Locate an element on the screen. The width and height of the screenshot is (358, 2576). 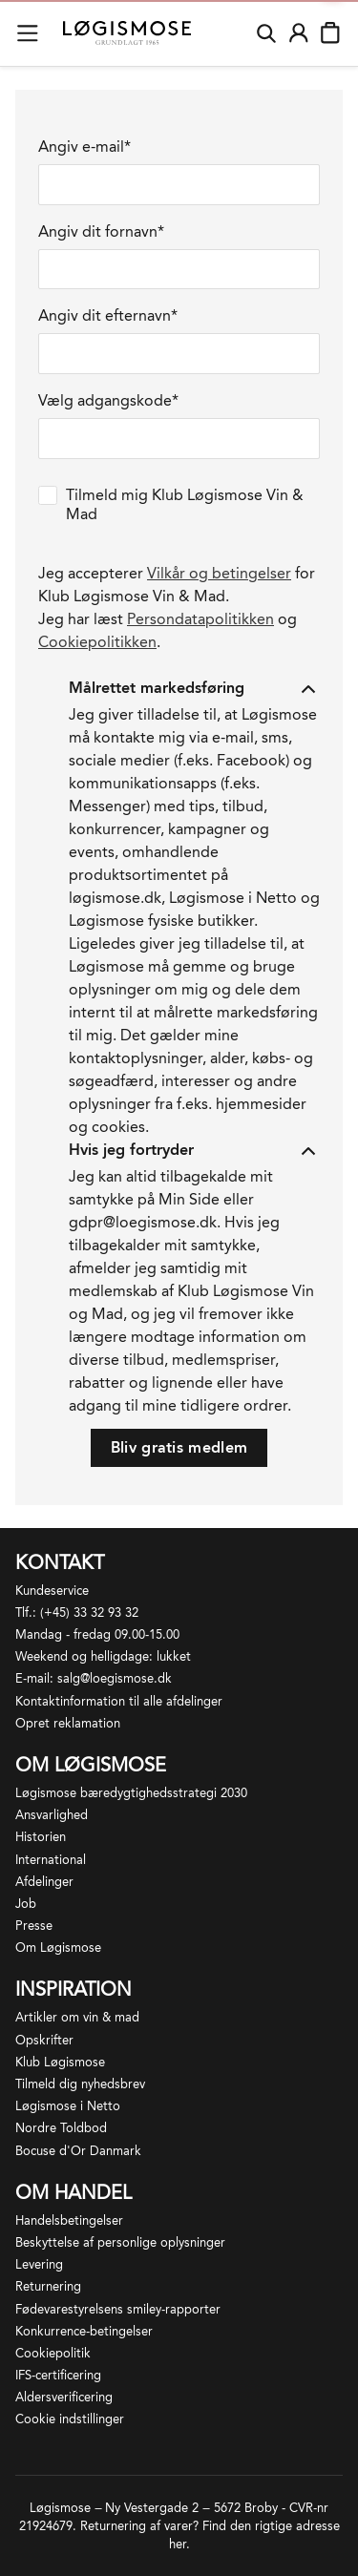
Artikler om vin & mad is located at coordinates (77, 2017).